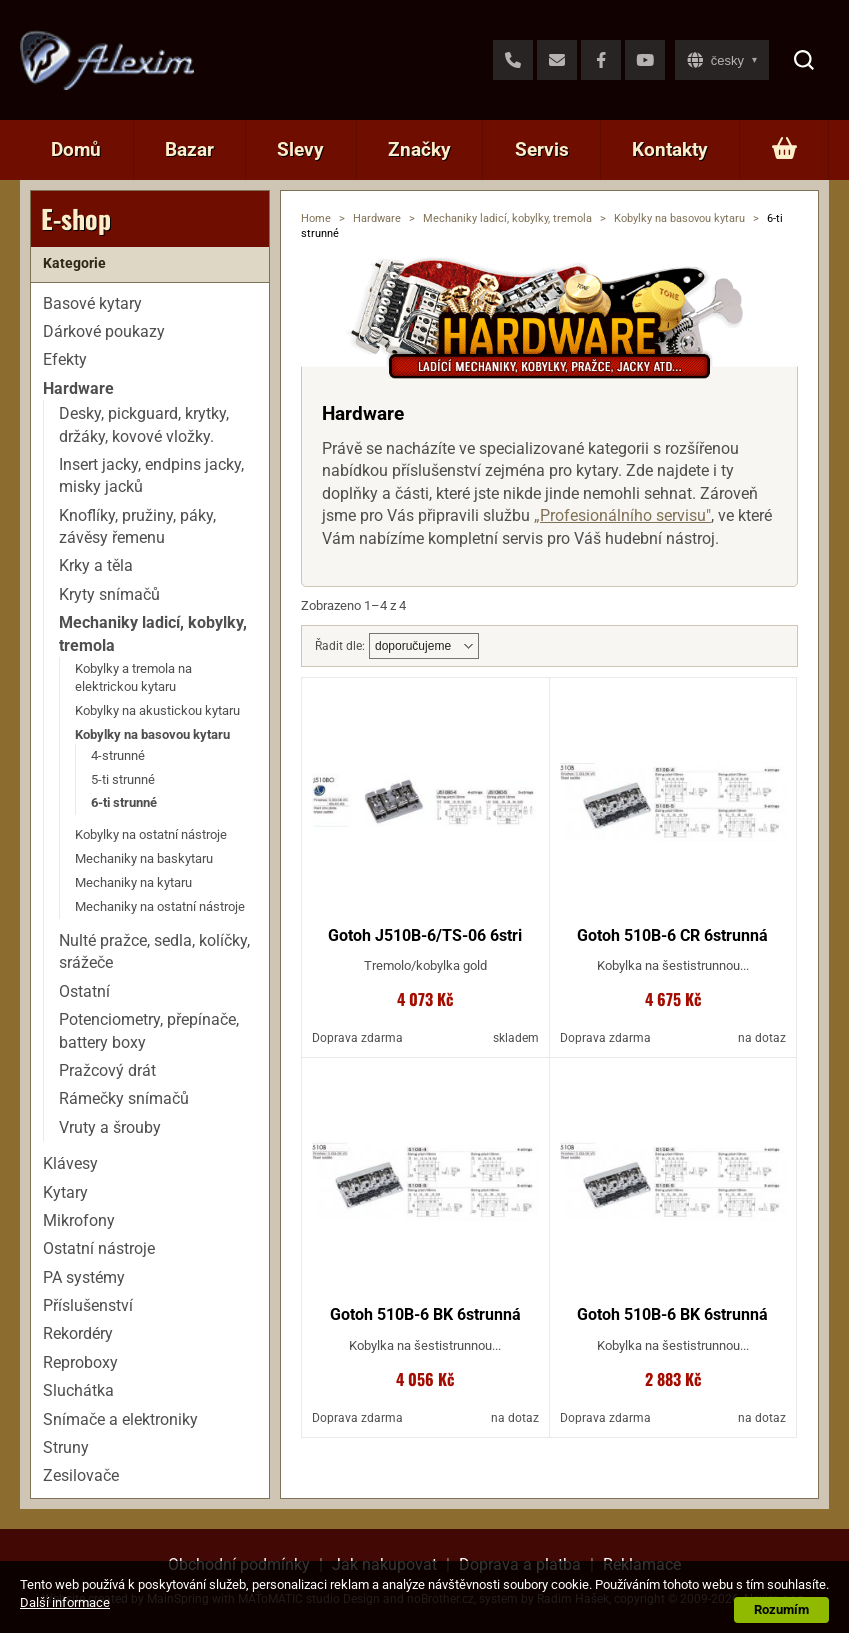 This screenshot has width=849, height=1633. What do you see at coordinates (622, 515) in the screenshot?
I see `„Profesionálního servisu"` at bounding box center [622, 515].